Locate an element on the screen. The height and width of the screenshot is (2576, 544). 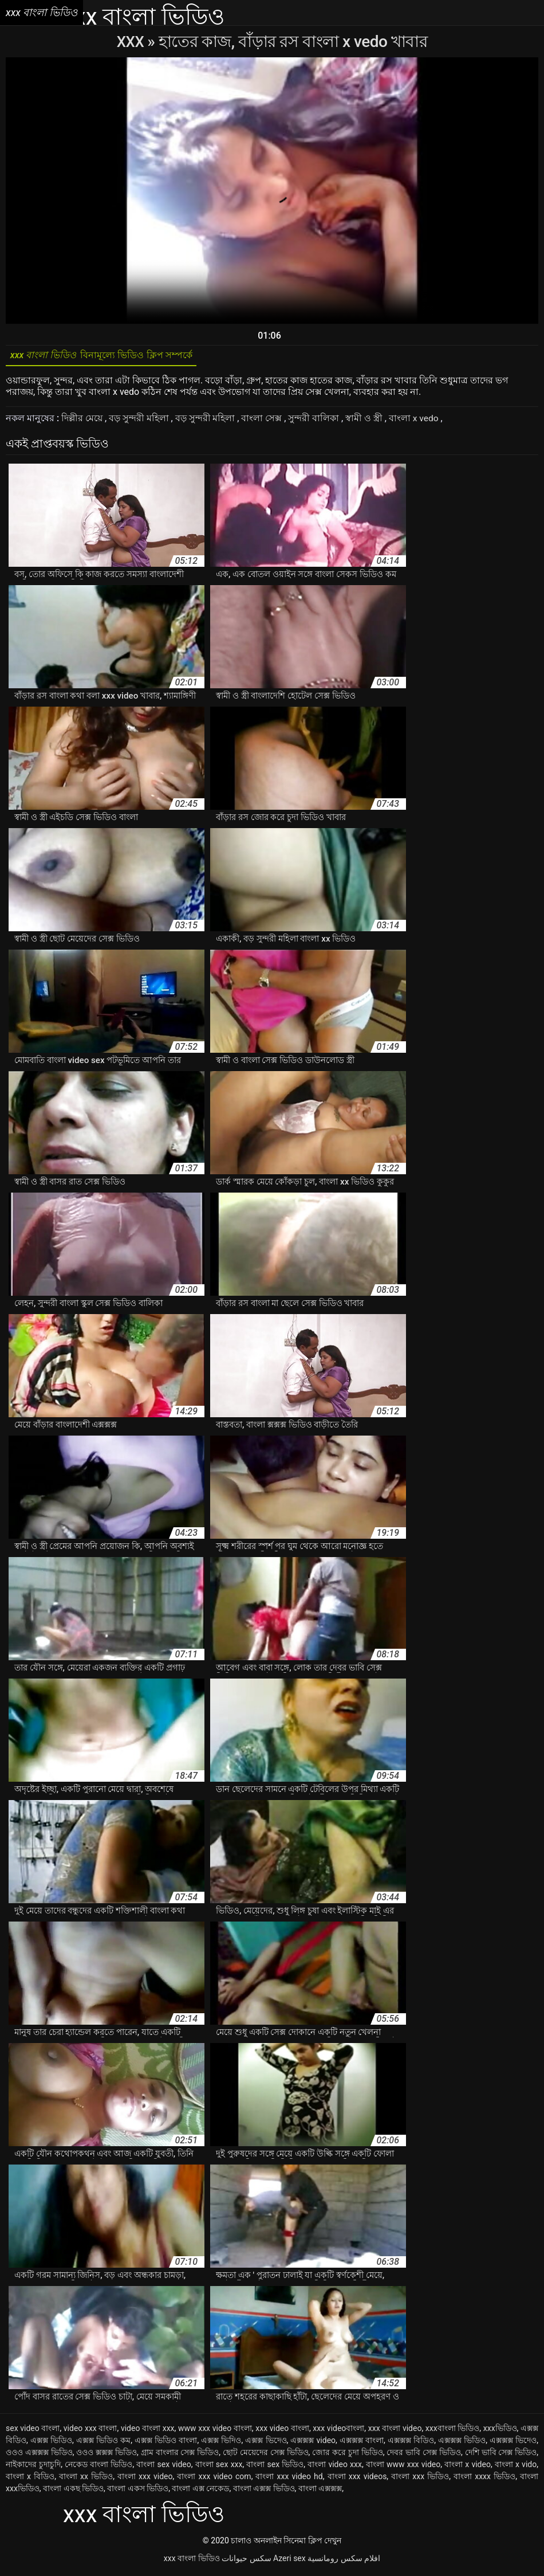
ওওও এক্সক্সক্স ভিডিও is located at coordinates (39, 2455).